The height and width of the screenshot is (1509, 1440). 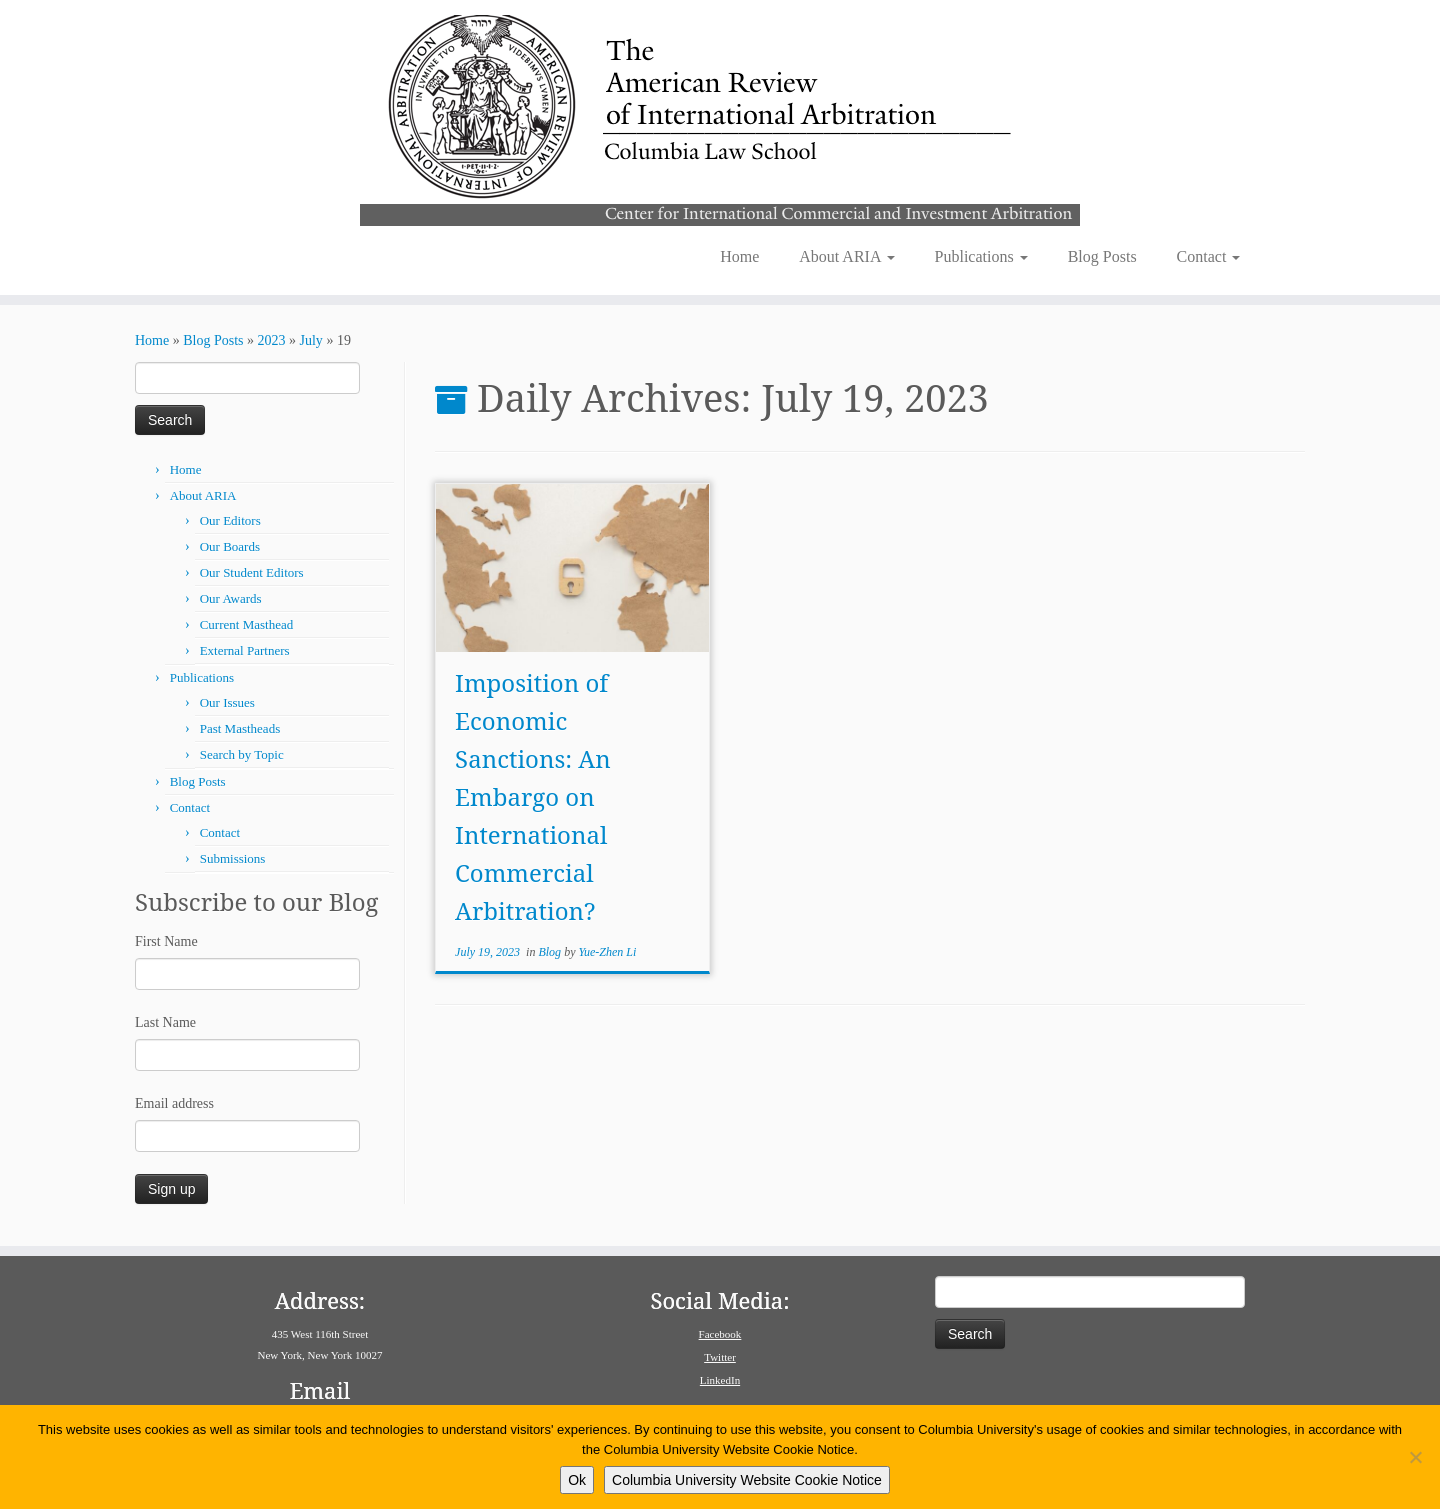 What do you see at coordinates (247, 624) in the screenshot?
I see `Current Masthead` at bounding box center [247, 624].